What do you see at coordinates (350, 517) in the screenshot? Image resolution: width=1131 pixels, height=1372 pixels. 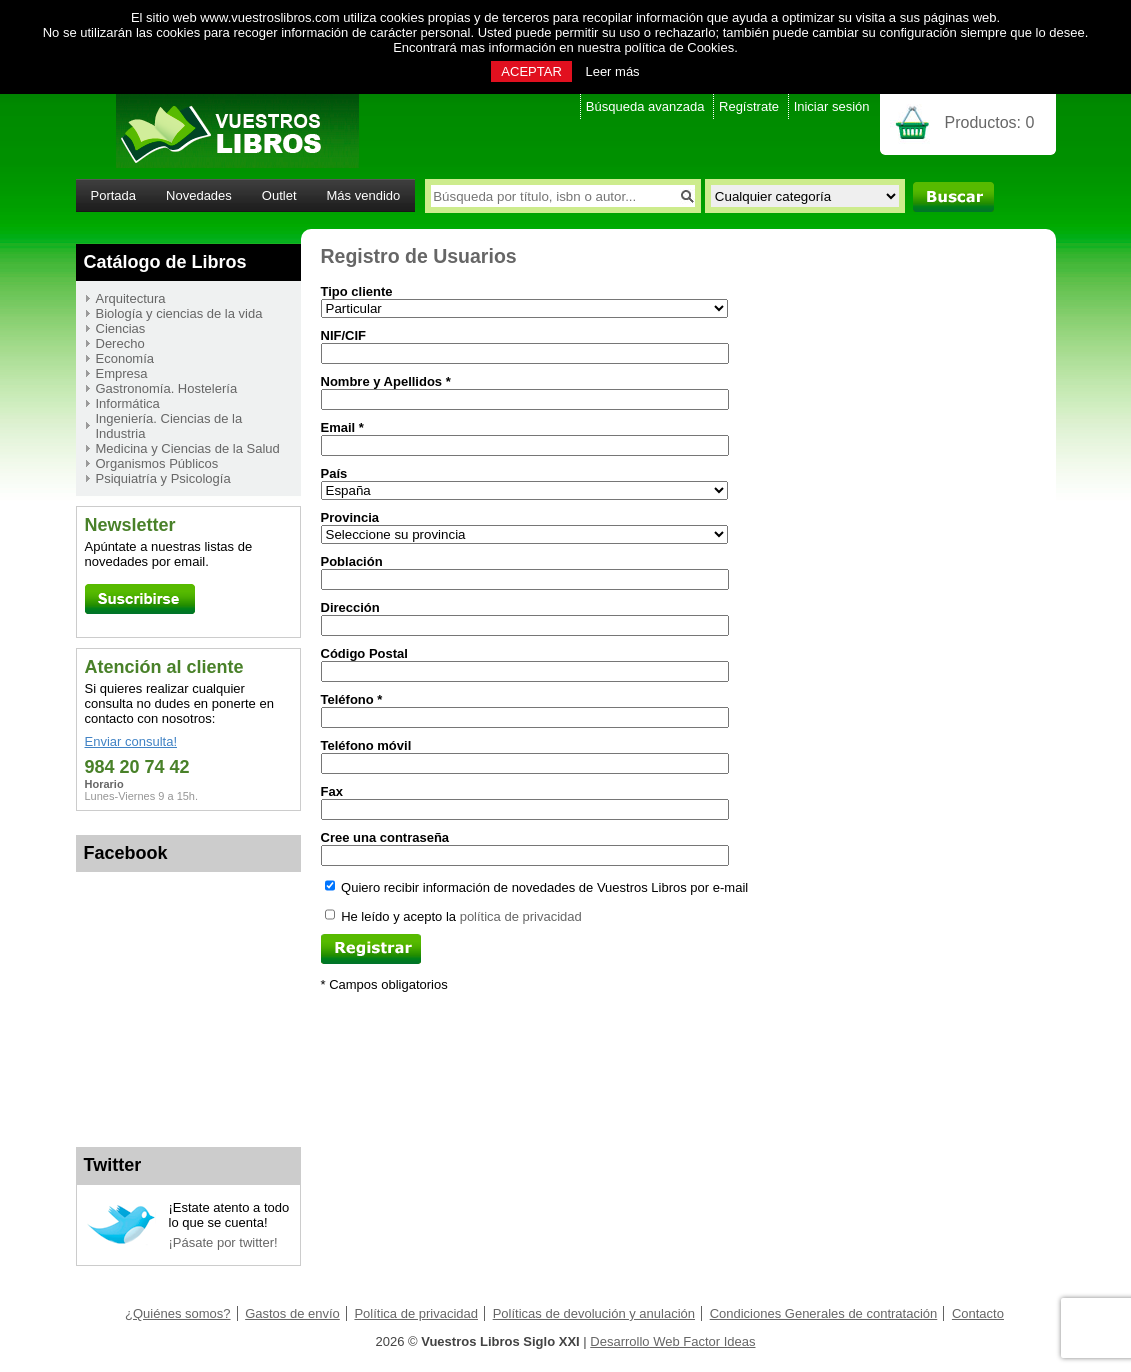 I see `Provincia` at bounding box center [350, 517].